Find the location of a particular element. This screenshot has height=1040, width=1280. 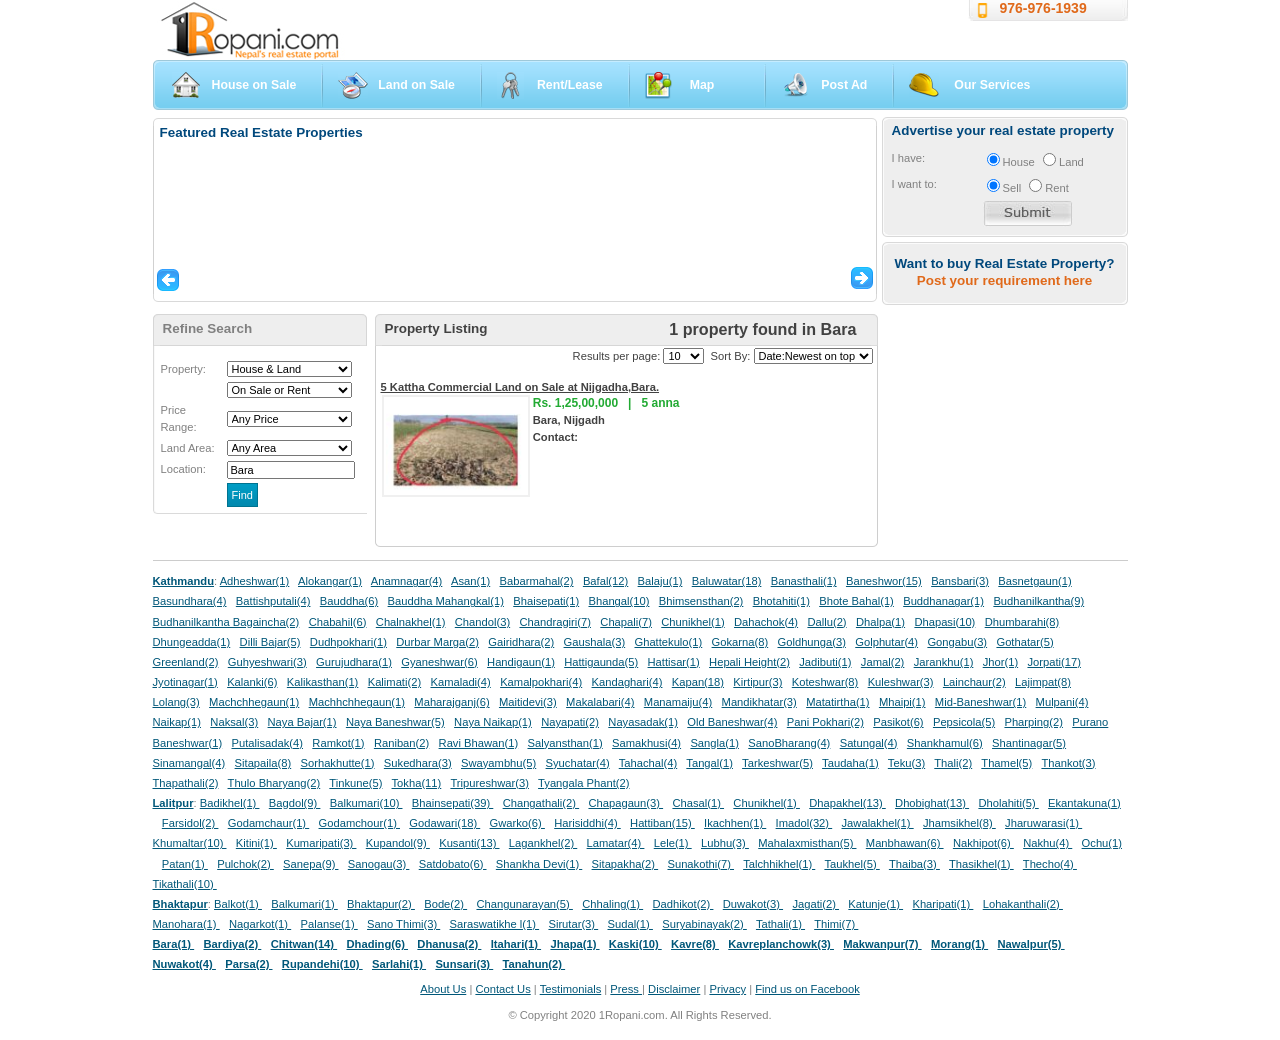

Godawari(18) is located at coordinates (444, 823).